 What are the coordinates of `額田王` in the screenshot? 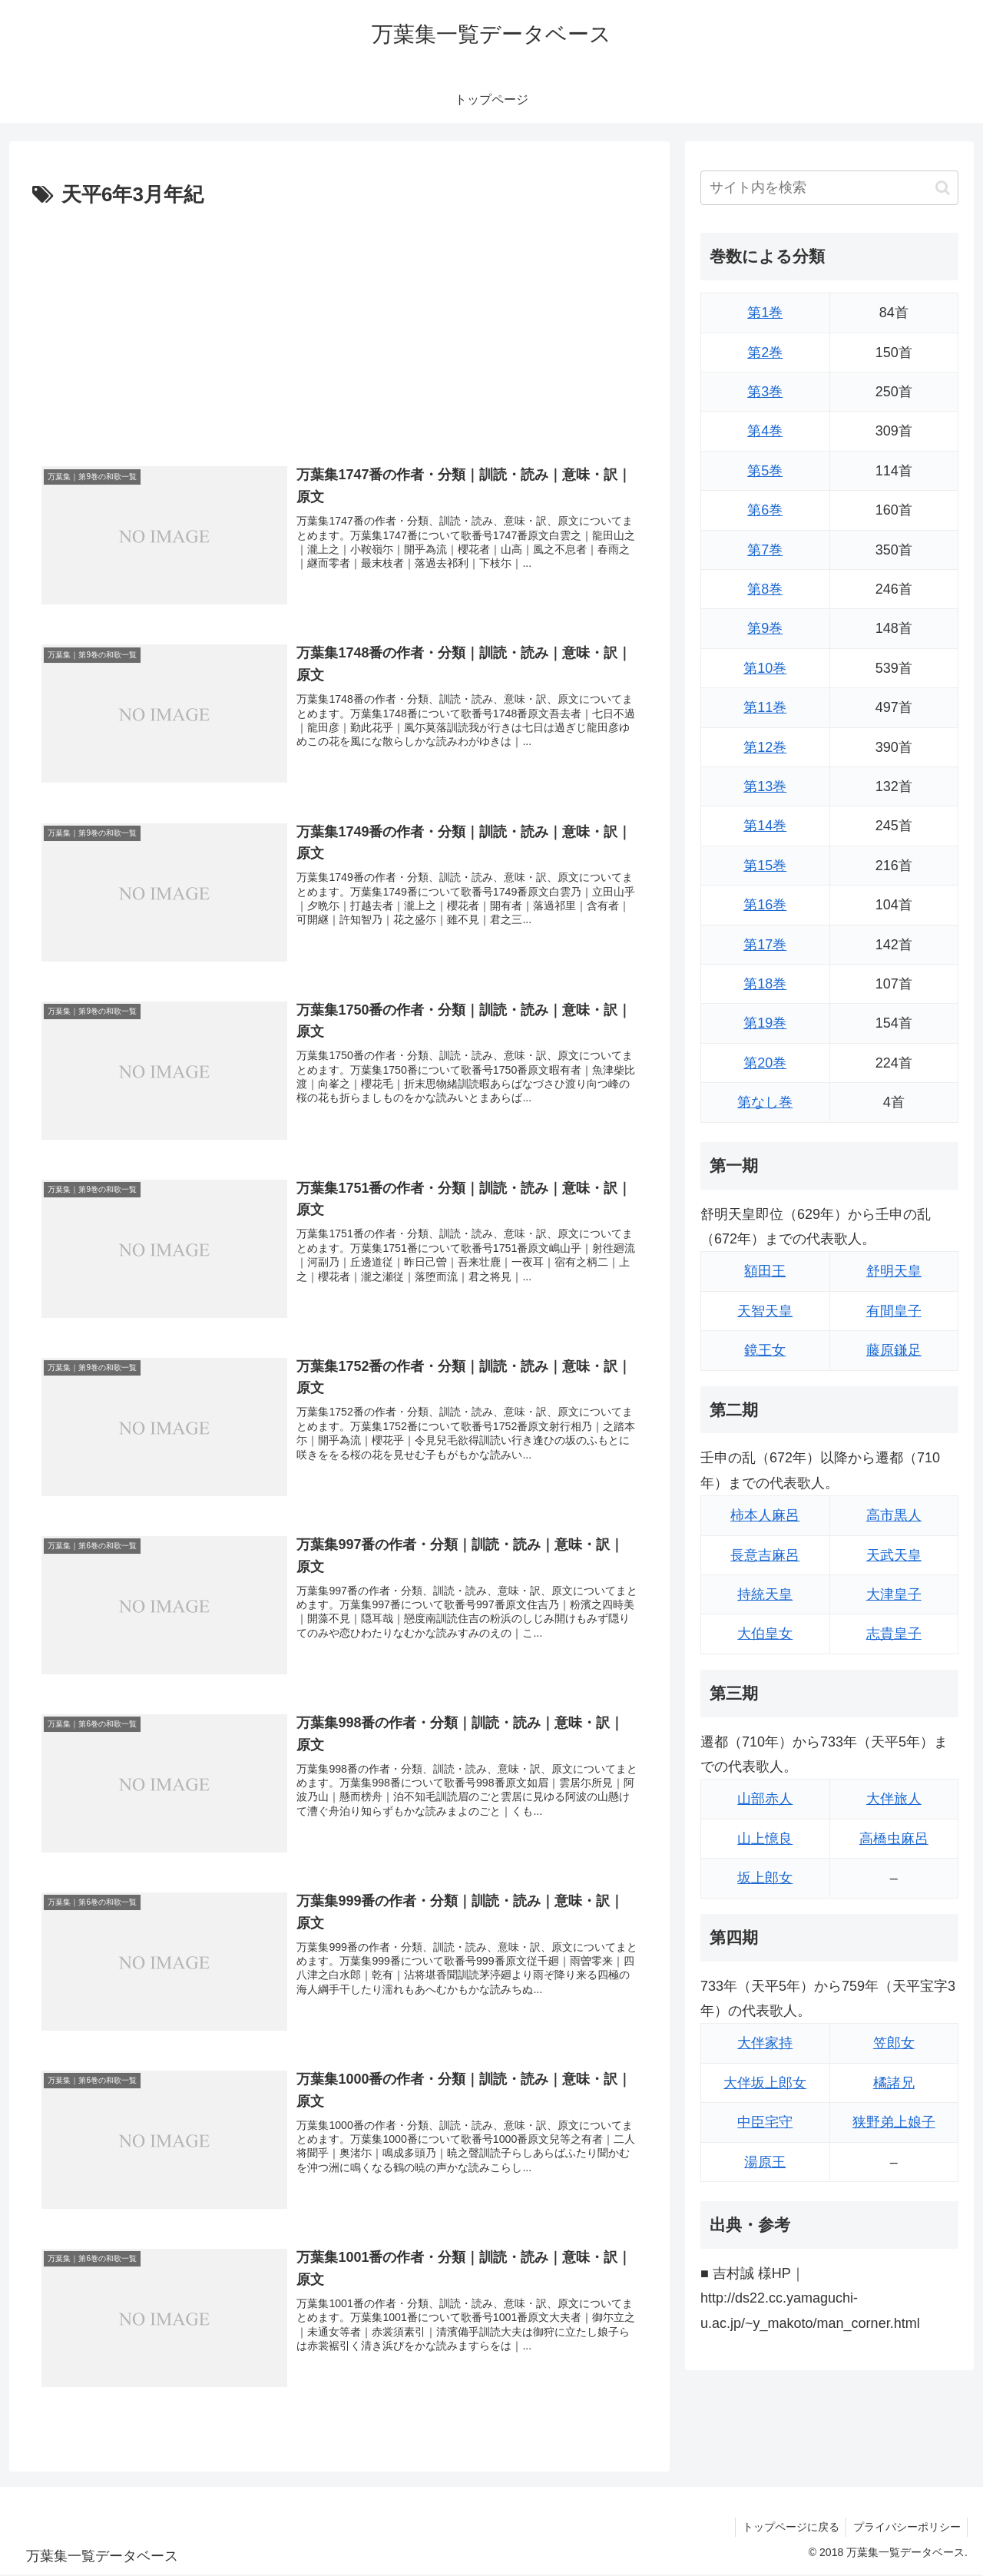 It's located at (765, 1271).